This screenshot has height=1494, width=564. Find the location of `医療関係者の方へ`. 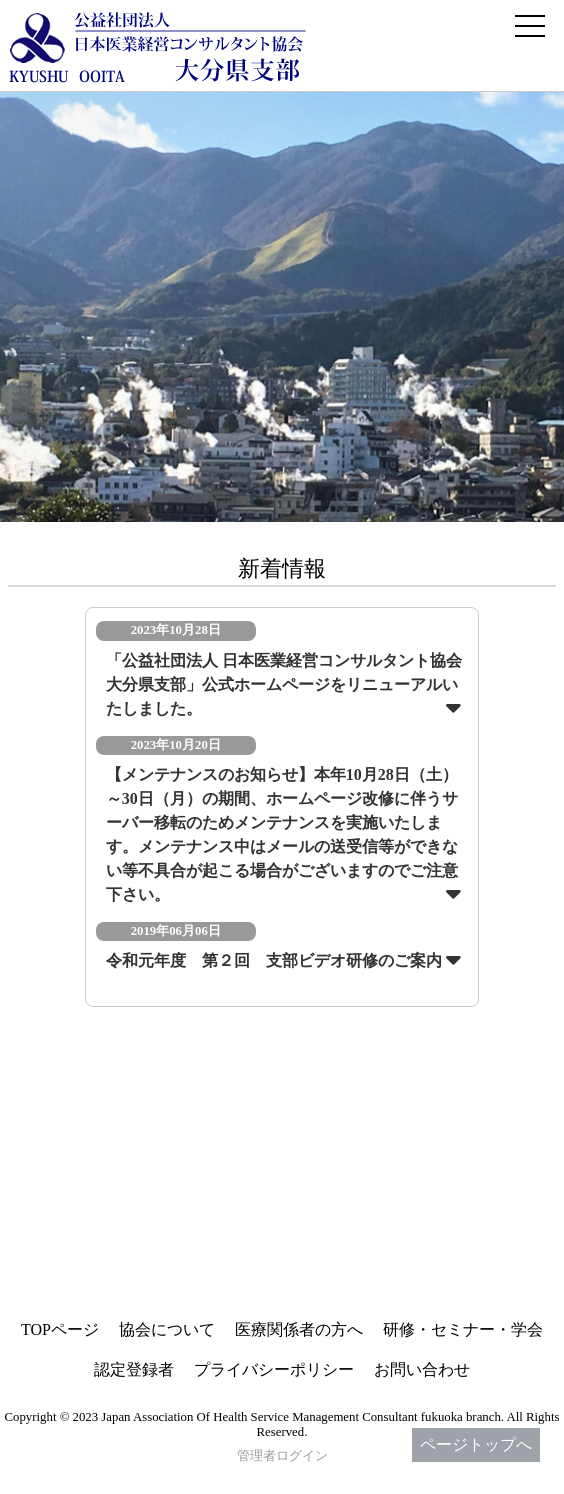

医療関係者の方へ is located at coordinates (299, 1329).